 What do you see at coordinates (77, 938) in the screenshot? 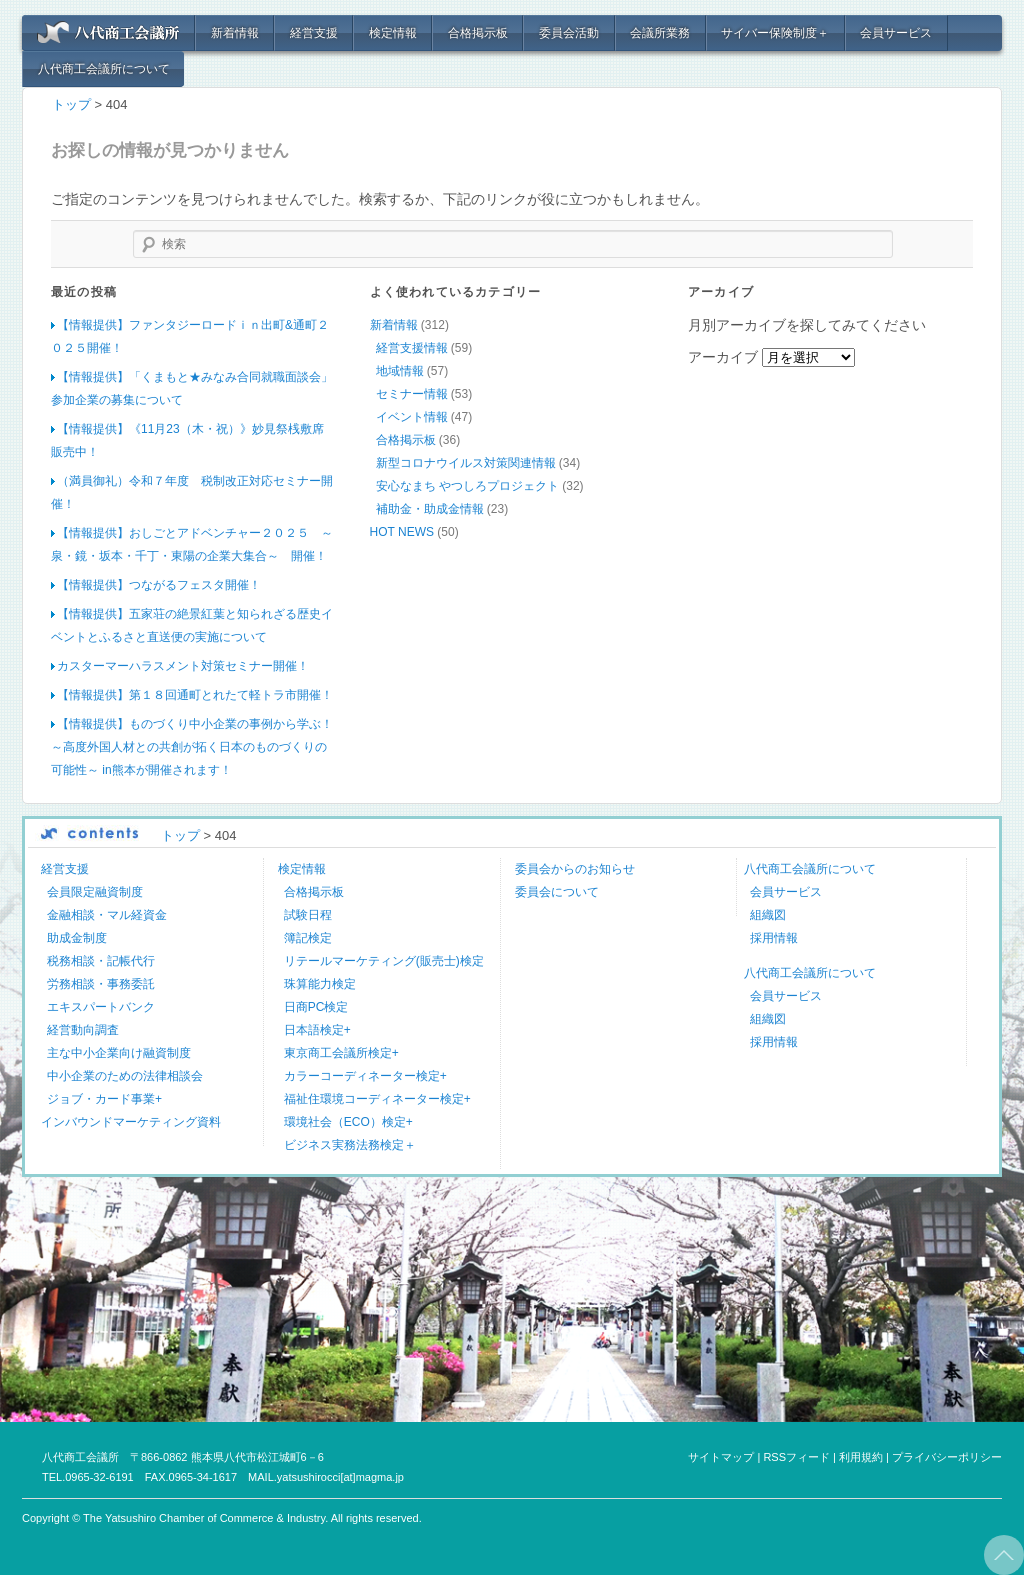
I see `助成金制度` at bounding box center [77, 938].